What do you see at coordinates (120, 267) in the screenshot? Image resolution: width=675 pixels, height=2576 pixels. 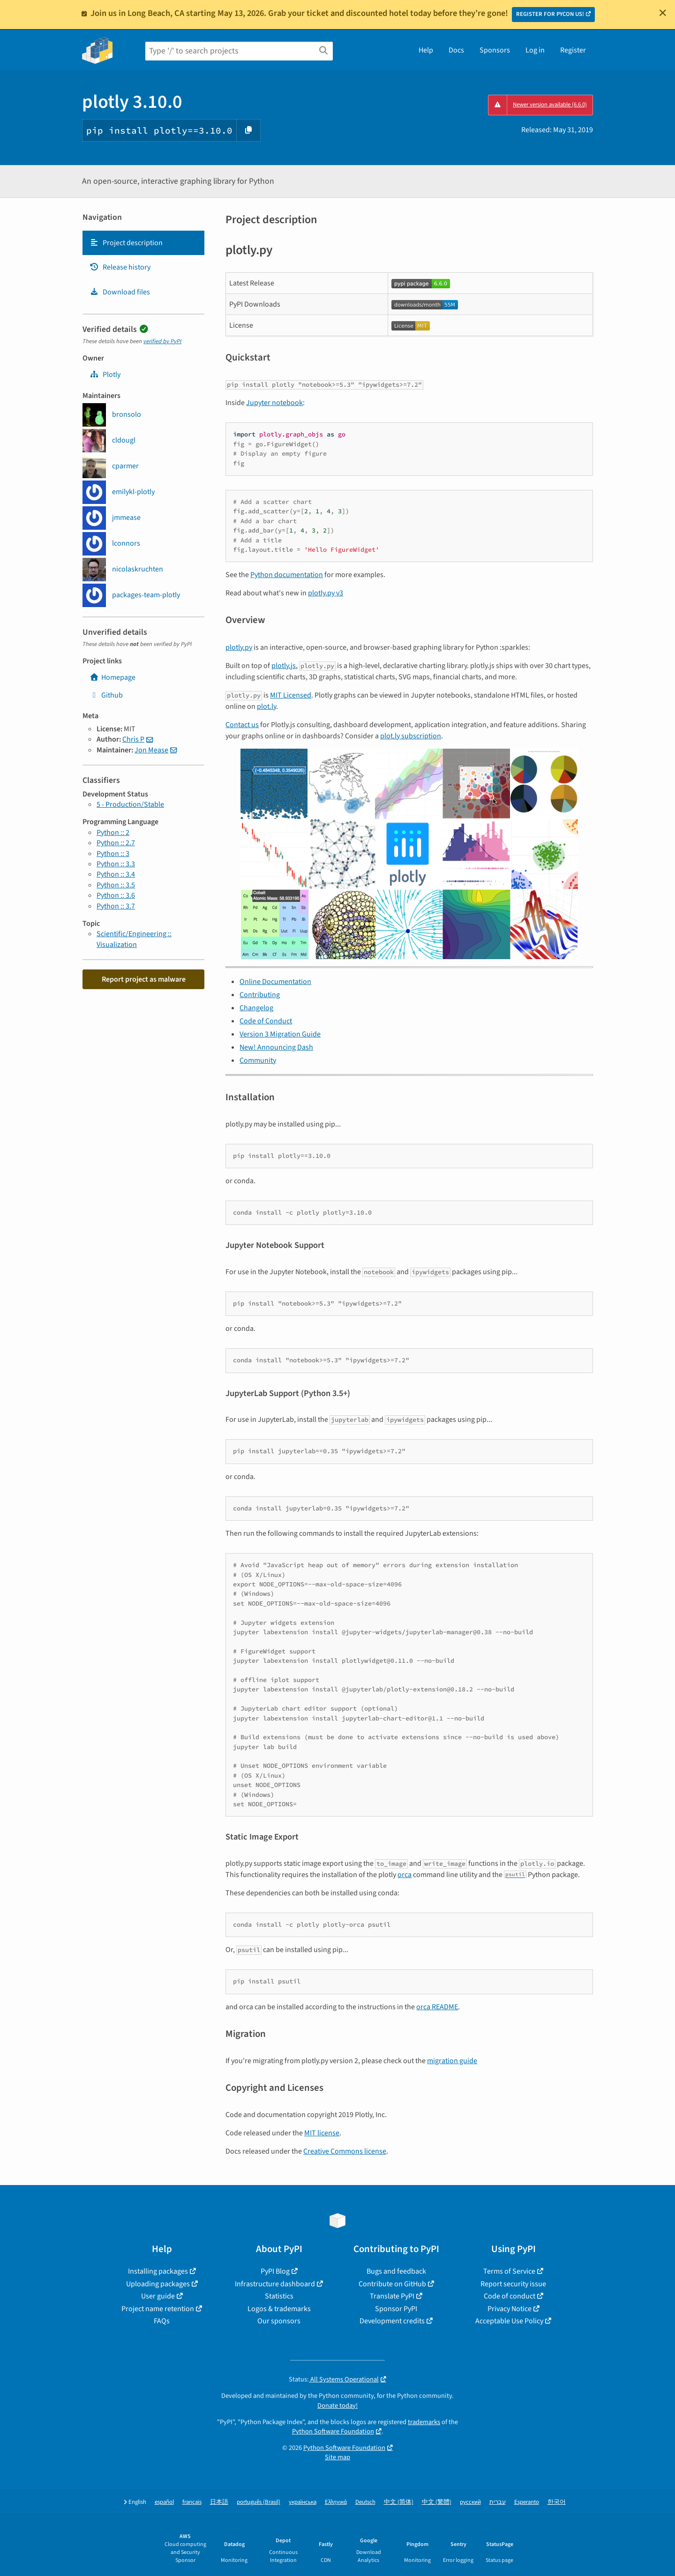 I see `Release history [Release history. Focus will be moved to the history panel.]` at bounding box center [120, 267].